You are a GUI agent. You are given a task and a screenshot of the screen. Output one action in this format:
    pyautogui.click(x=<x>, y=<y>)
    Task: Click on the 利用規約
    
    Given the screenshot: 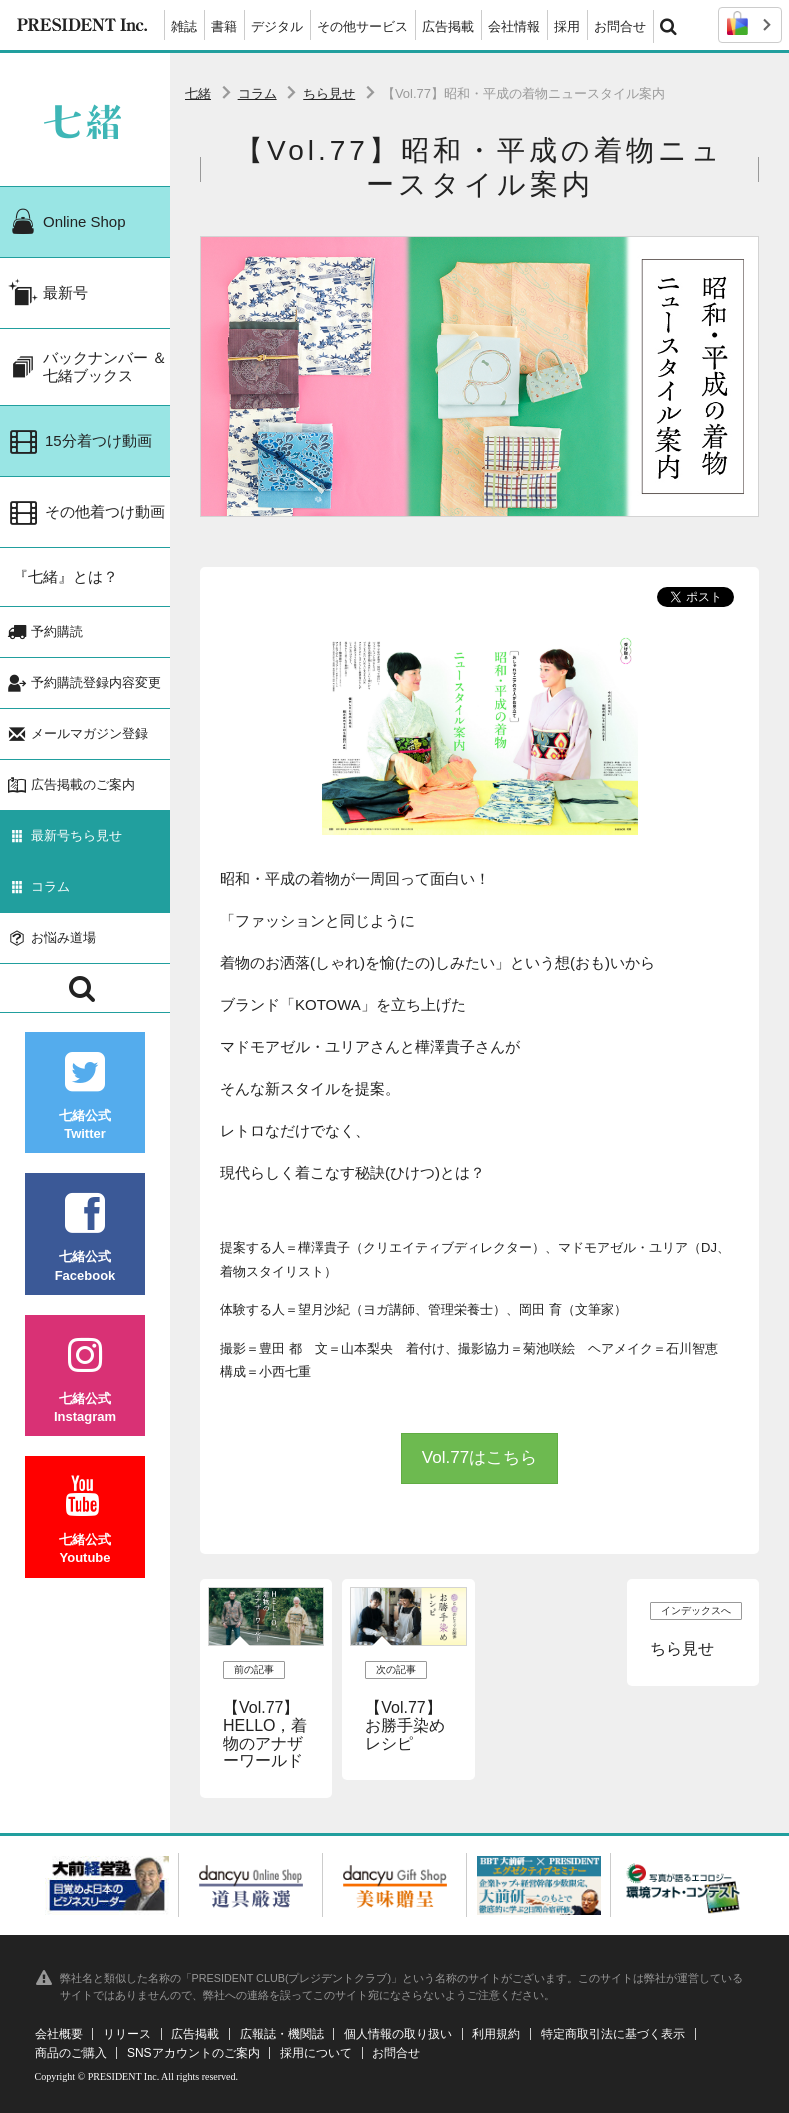 What is the action you would take?
    pyautogui.click(x=496, y=2034)
    